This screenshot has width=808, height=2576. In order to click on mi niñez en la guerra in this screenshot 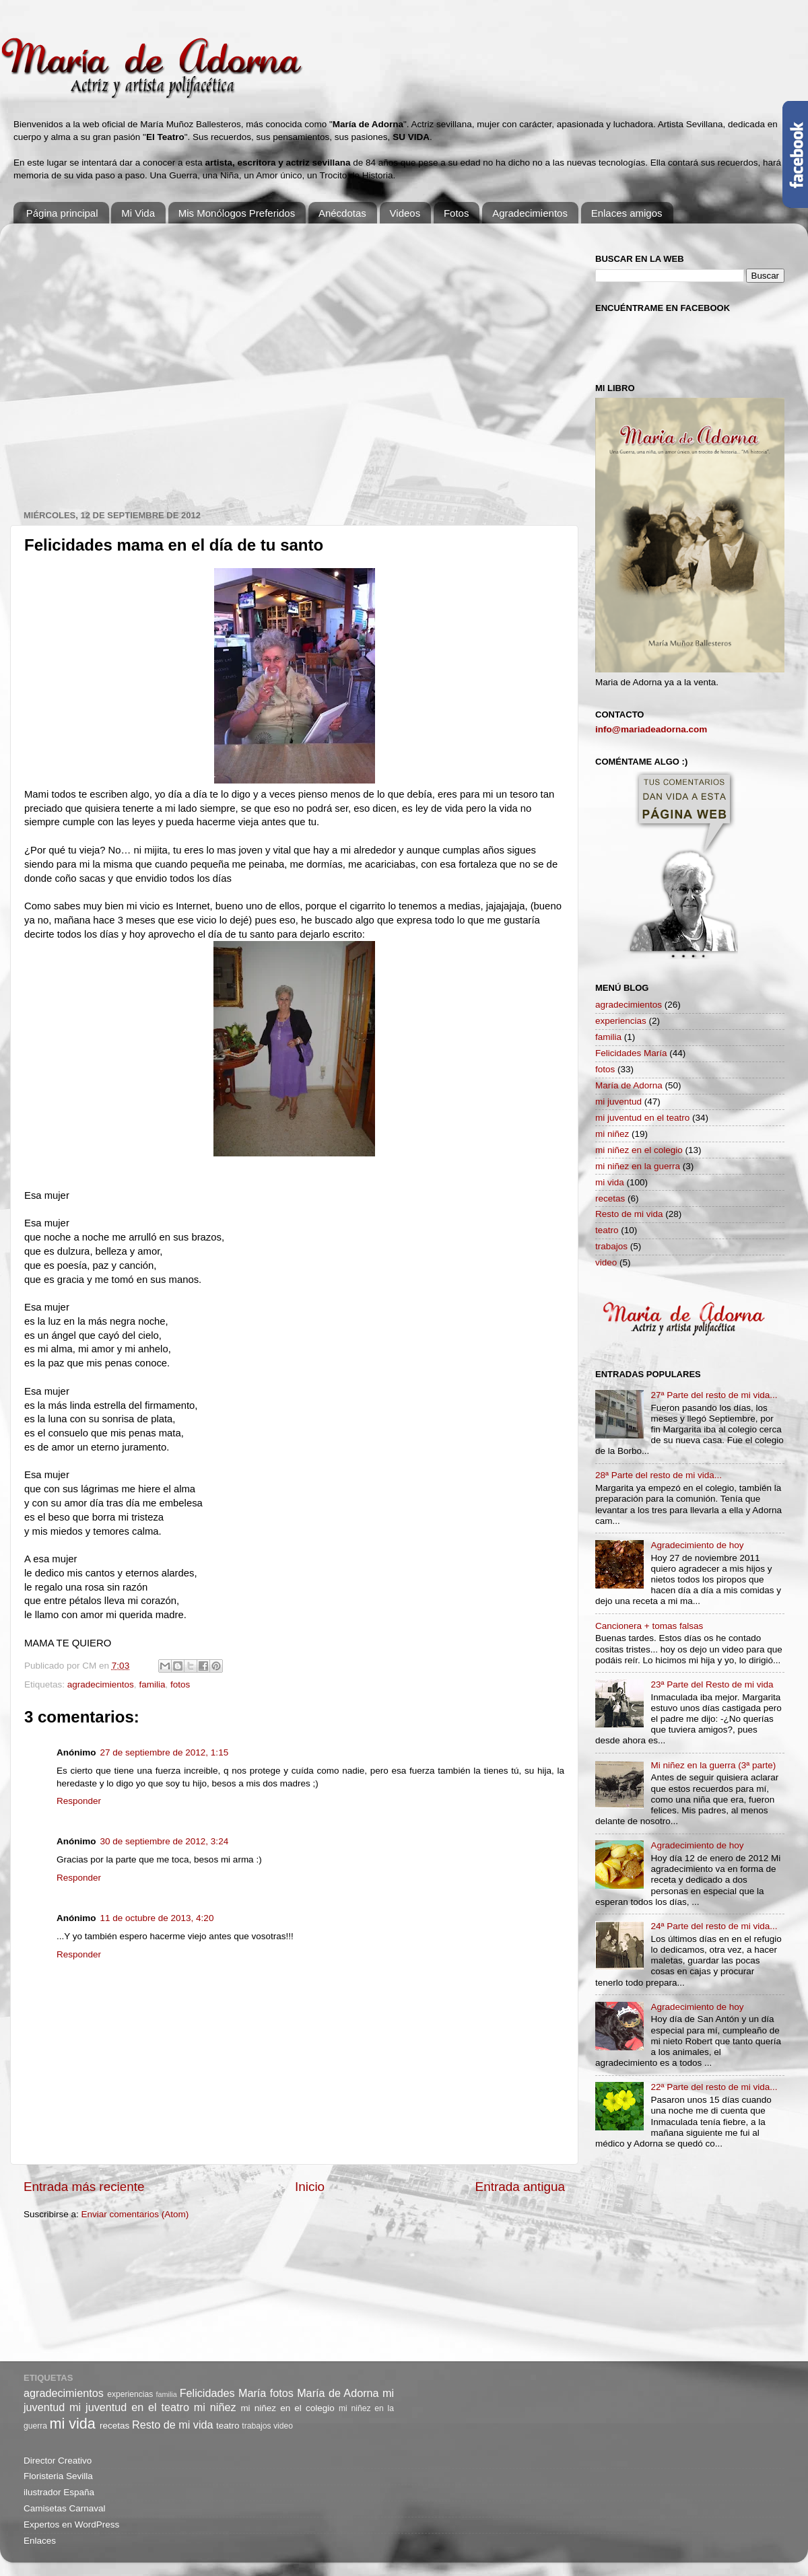, I will do `click(637, 1166)`.